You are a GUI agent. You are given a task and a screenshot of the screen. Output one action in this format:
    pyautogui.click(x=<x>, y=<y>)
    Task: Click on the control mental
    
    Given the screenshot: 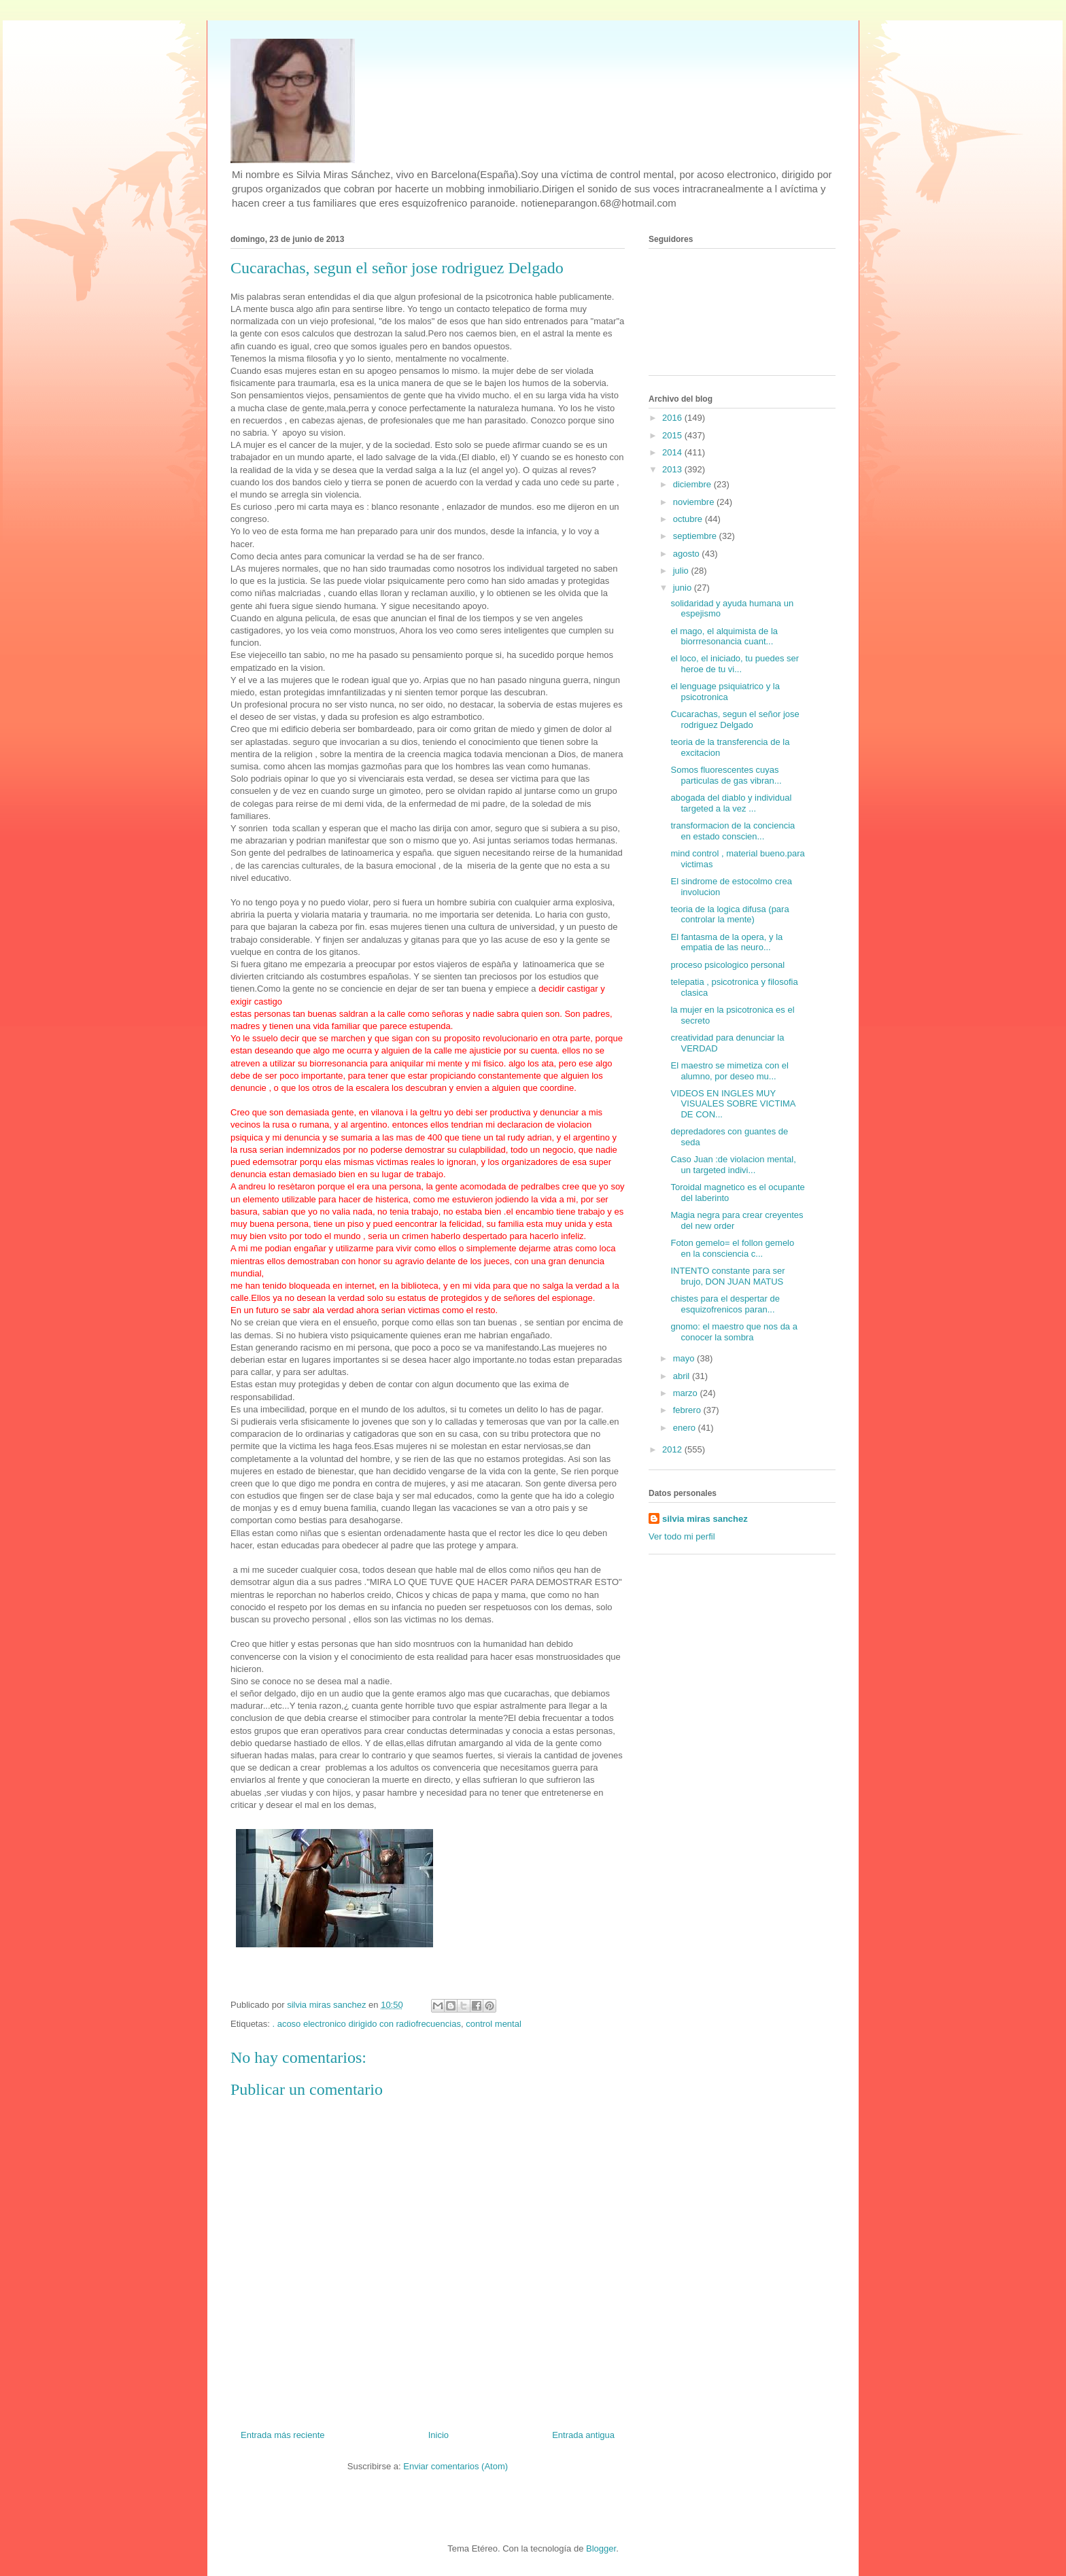 What is the action you would take?
    pyautogui.click(x=493, y=2024)
    